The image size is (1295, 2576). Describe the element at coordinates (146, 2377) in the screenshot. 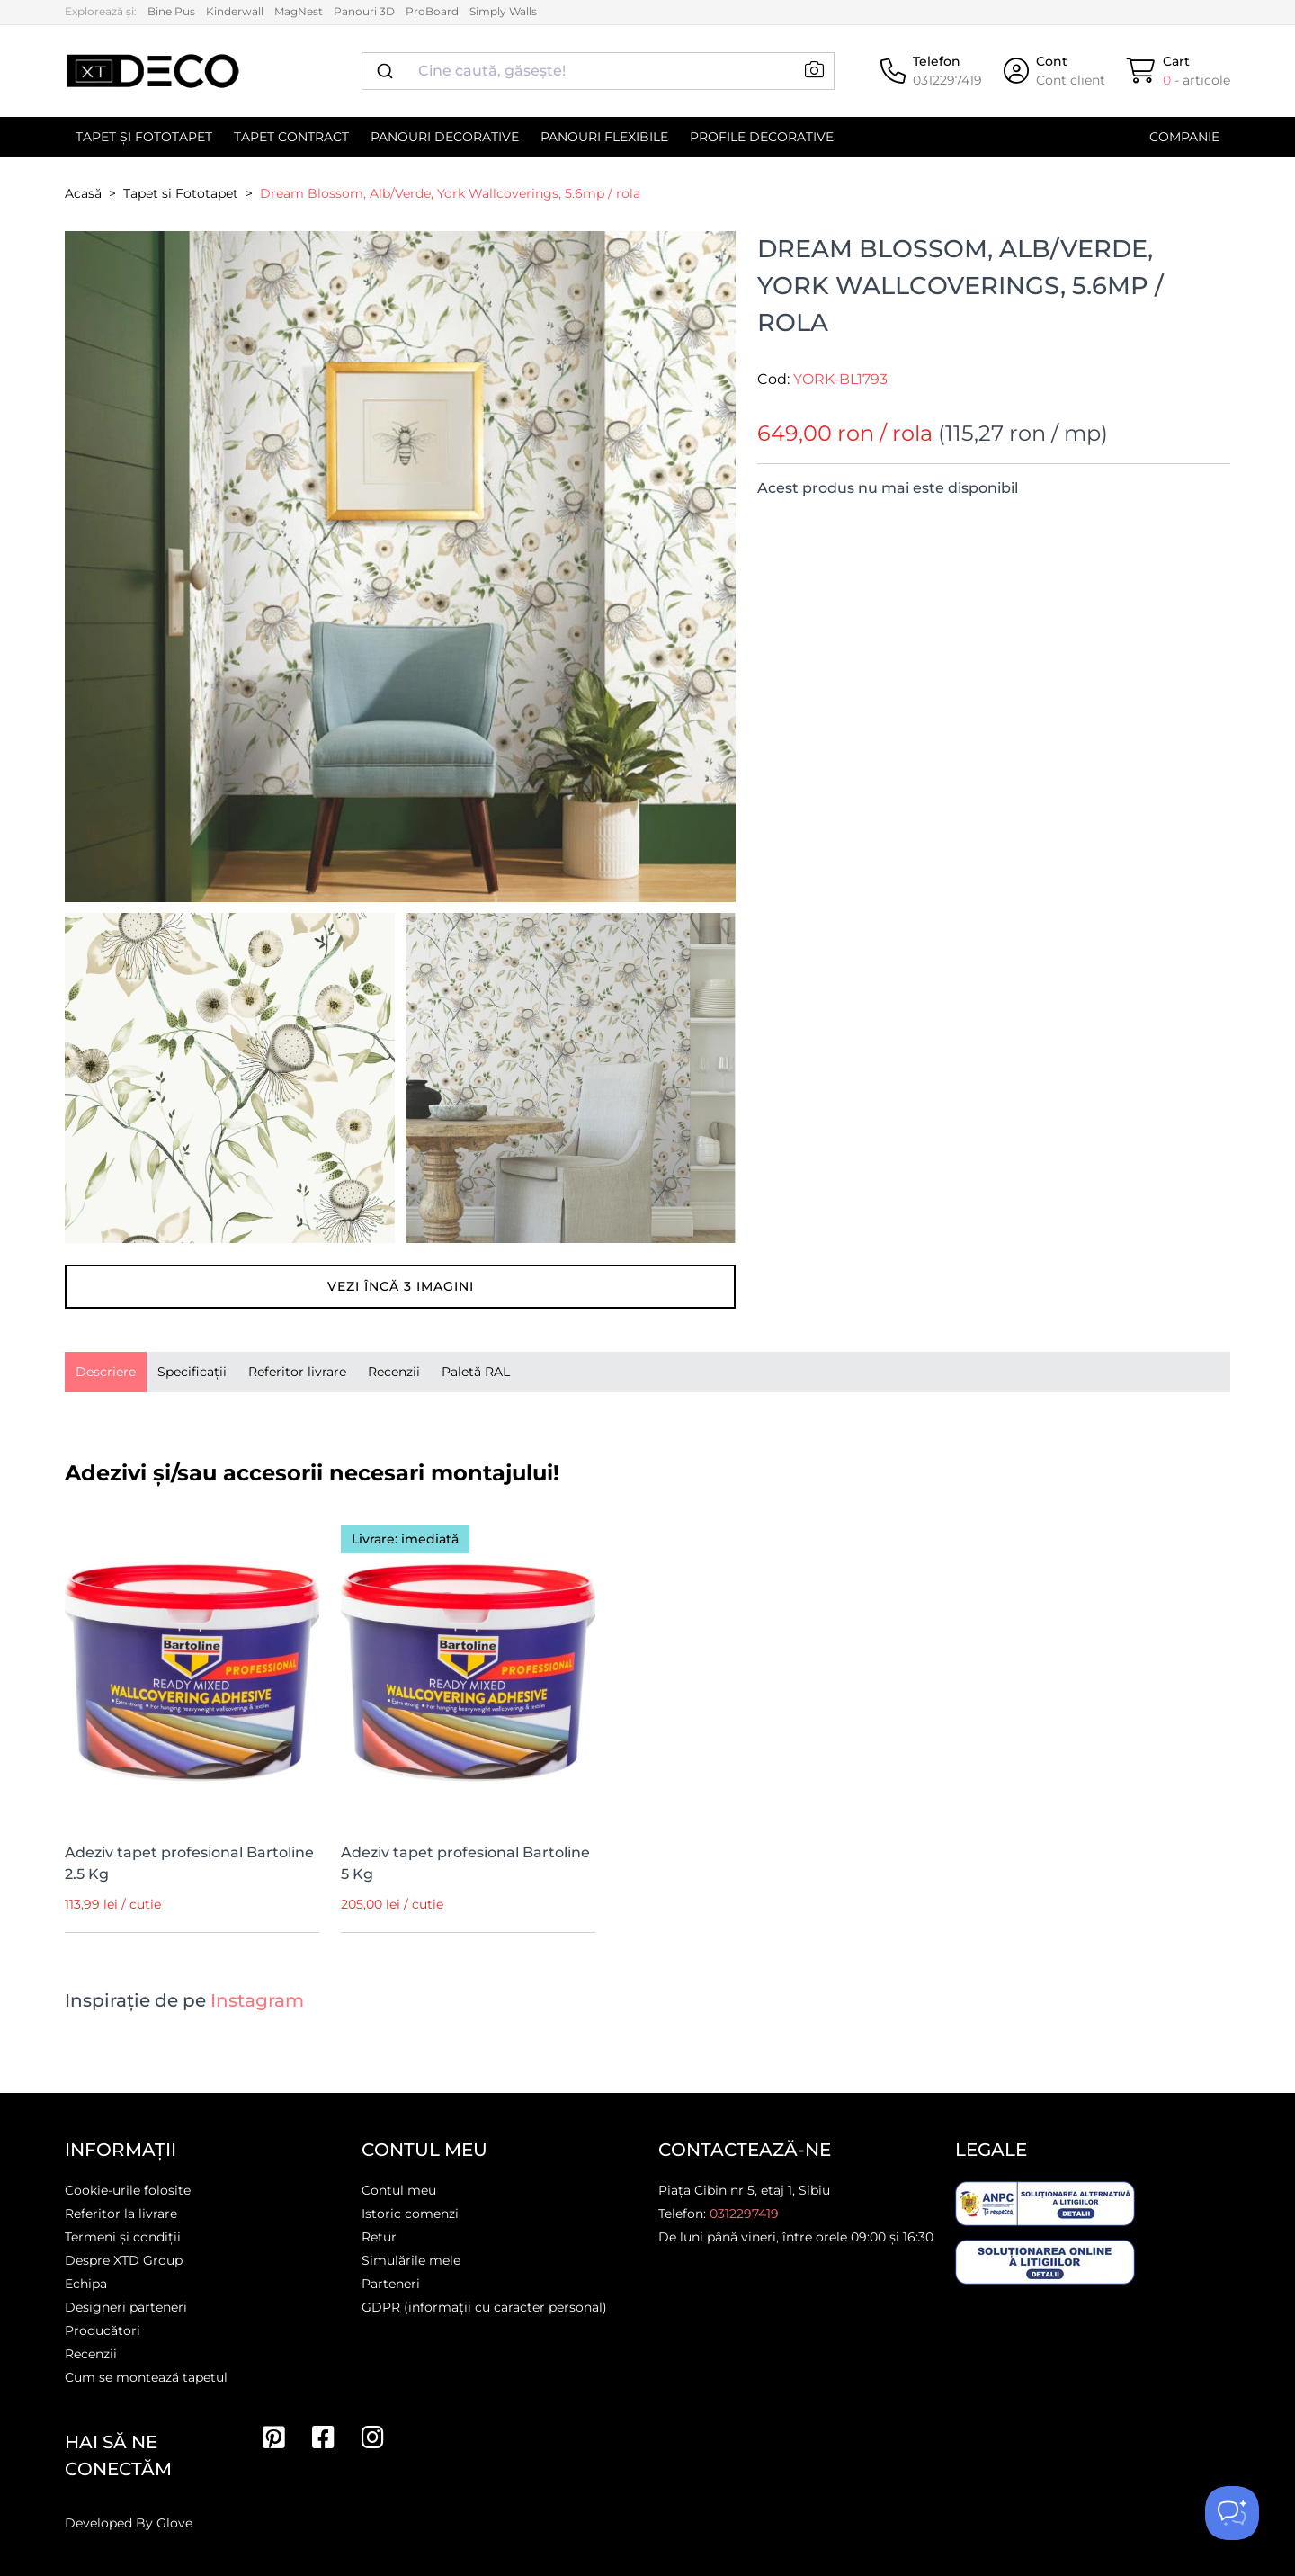

I see `Cum se montează tapetul` at that location.